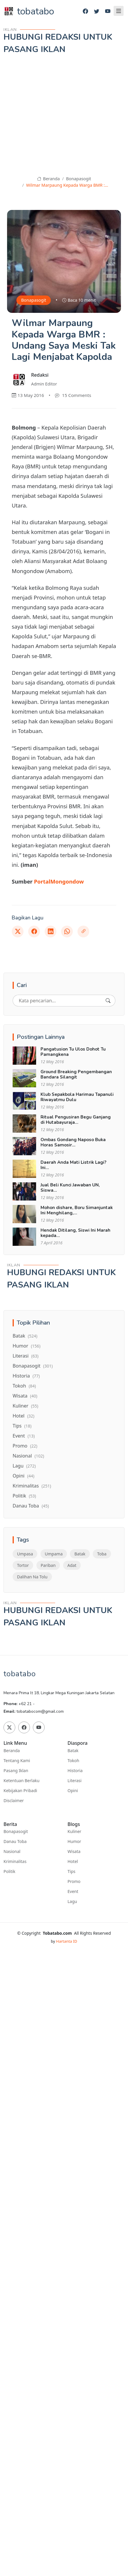 This screenshot has width=128, height=2576. Describe the element at coordinates (50, 931) in the screenshot. I see `[Linkedin]` at that location.